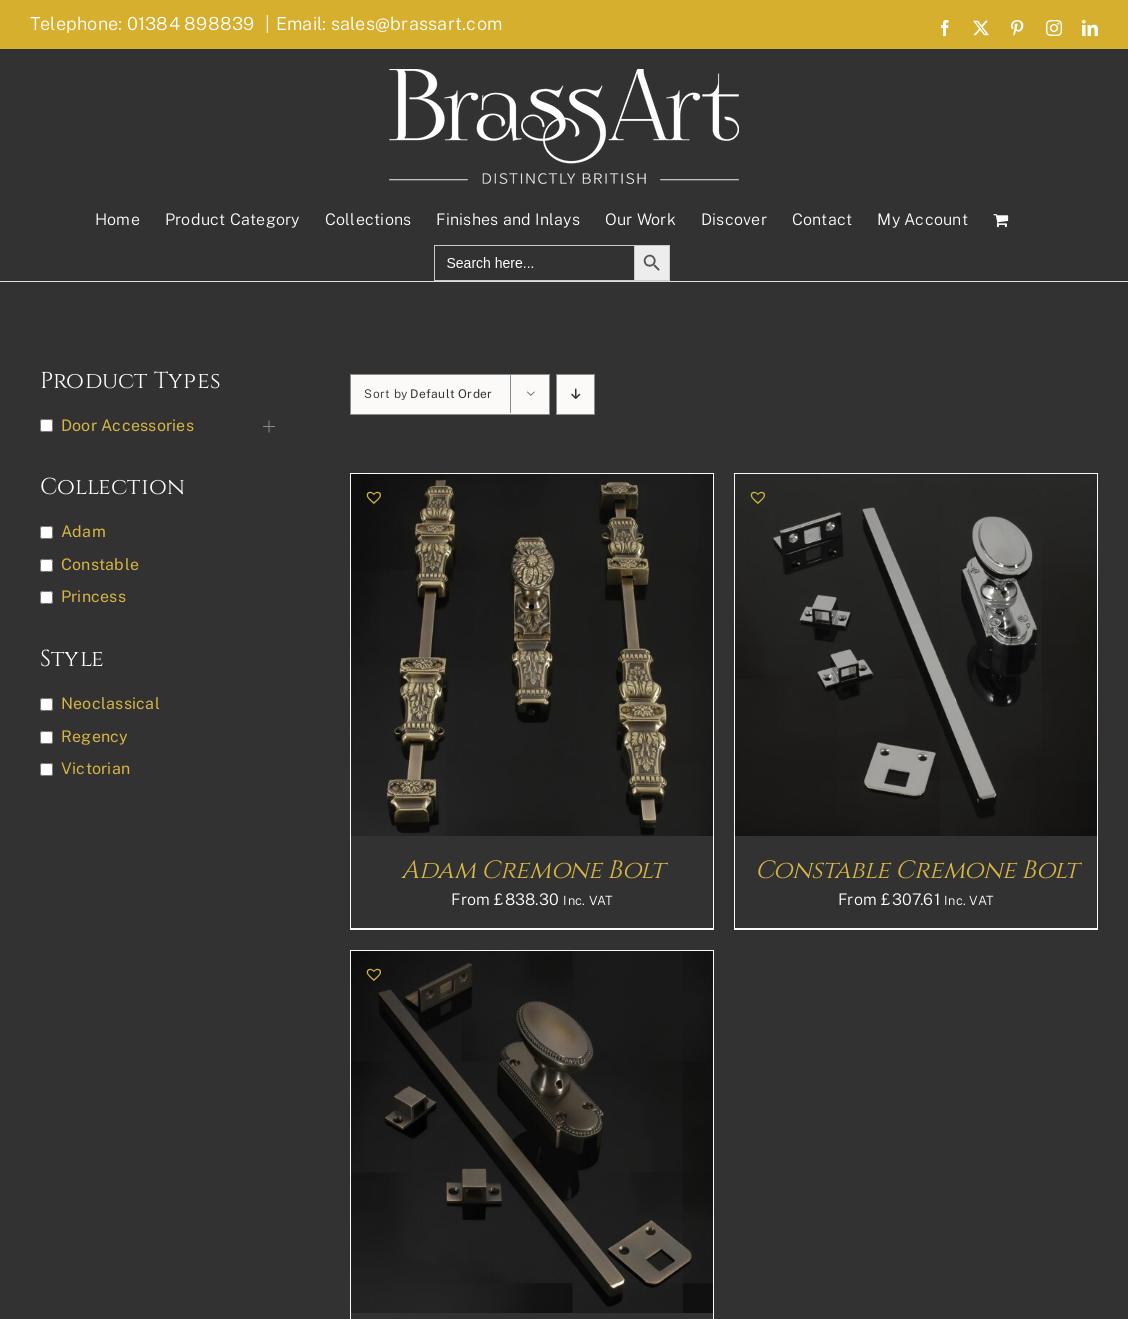 Image resolution: width=1128 pixels, height=1319 pixels. I want to click on Adam, so click(83, 531).